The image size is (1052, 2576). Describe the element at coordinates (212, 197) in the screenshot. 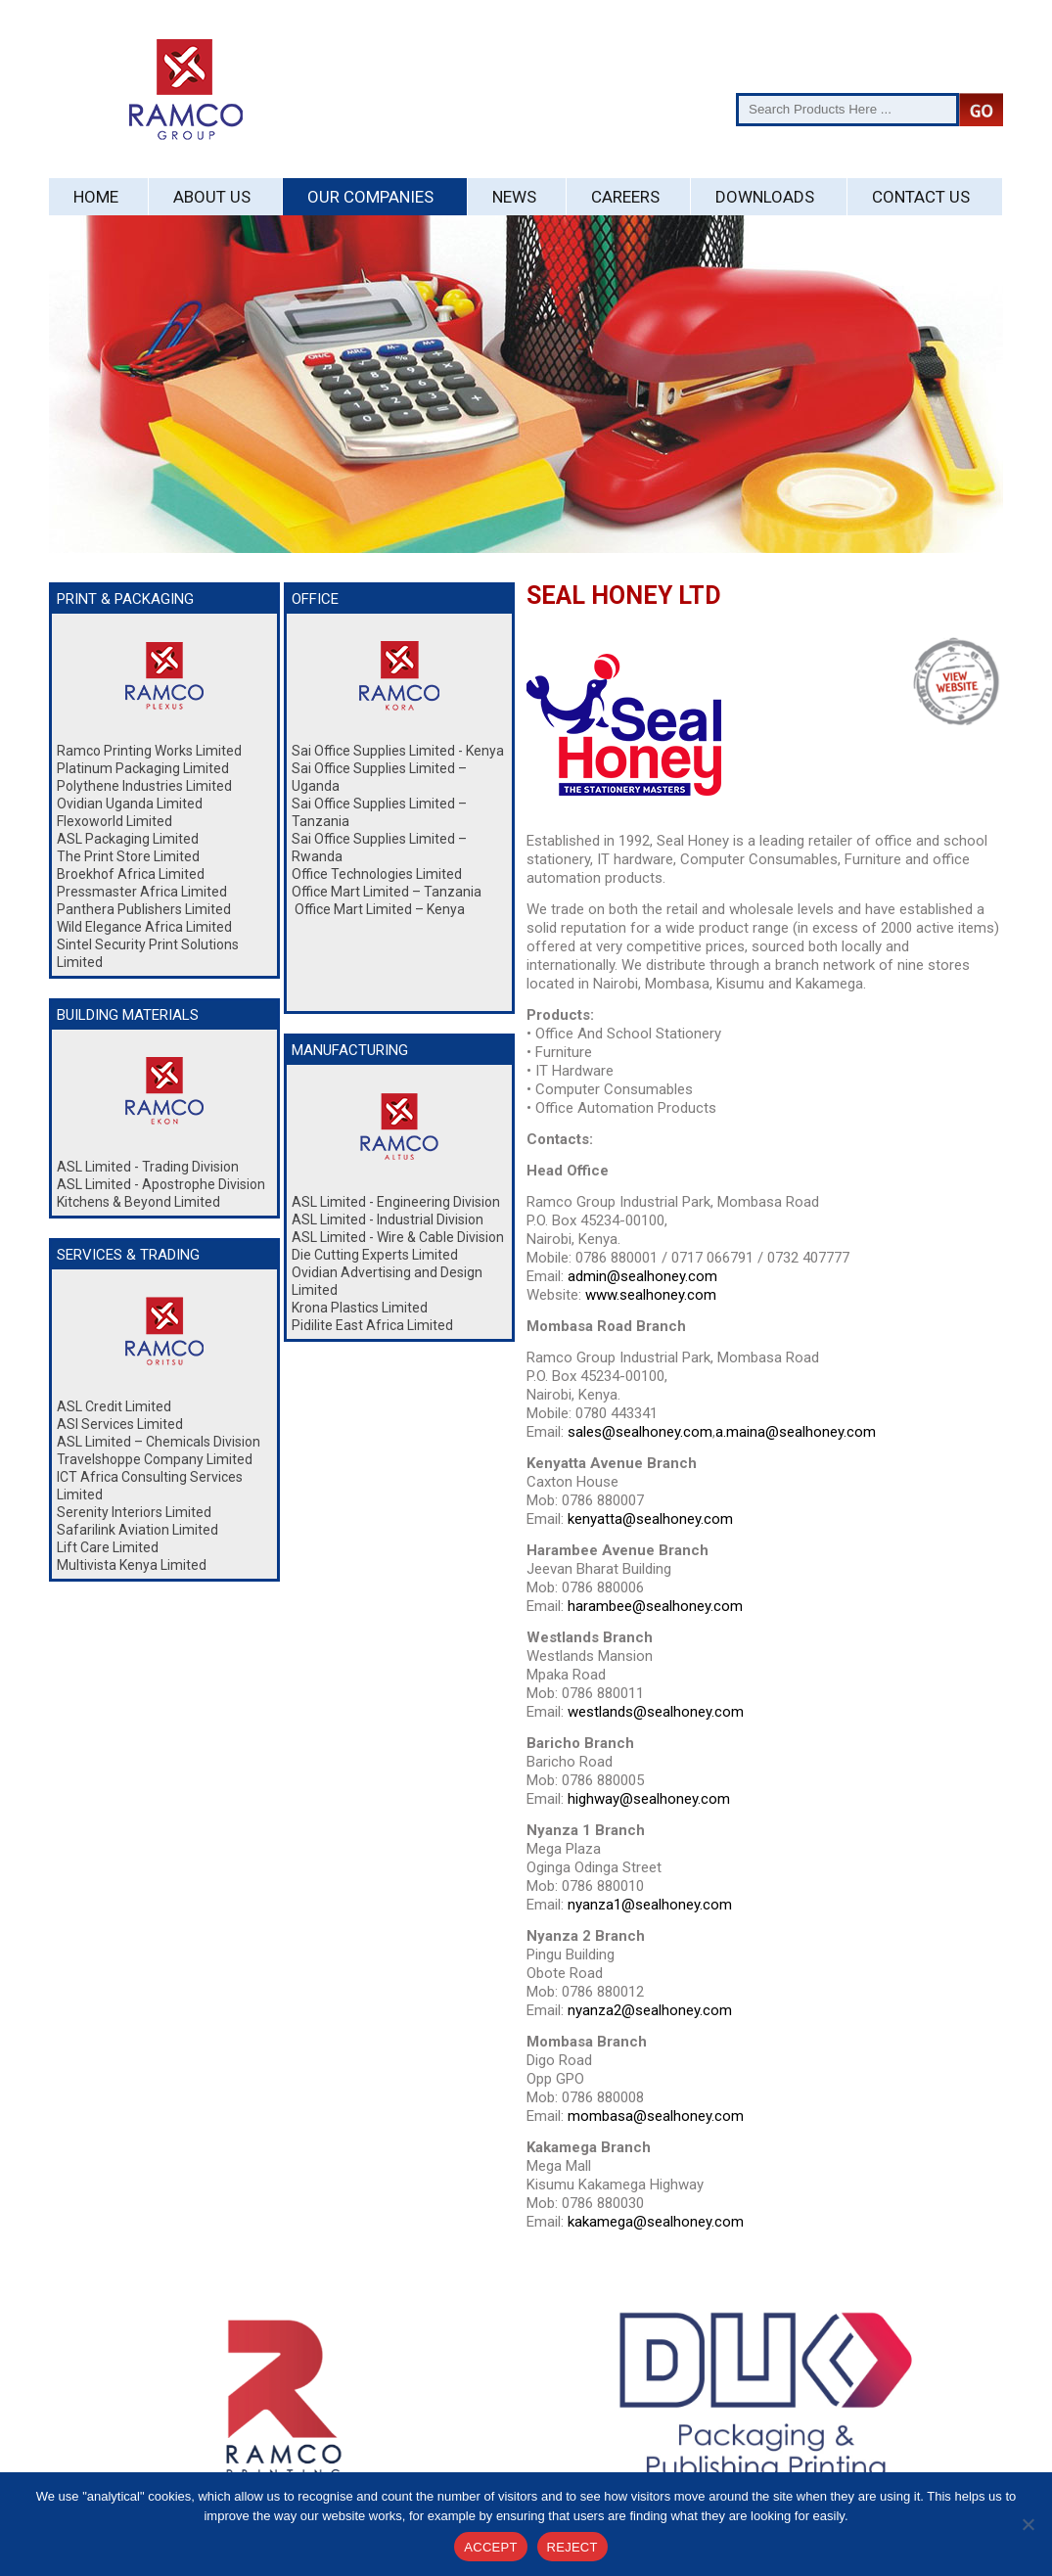

I see `About Us` at that location.